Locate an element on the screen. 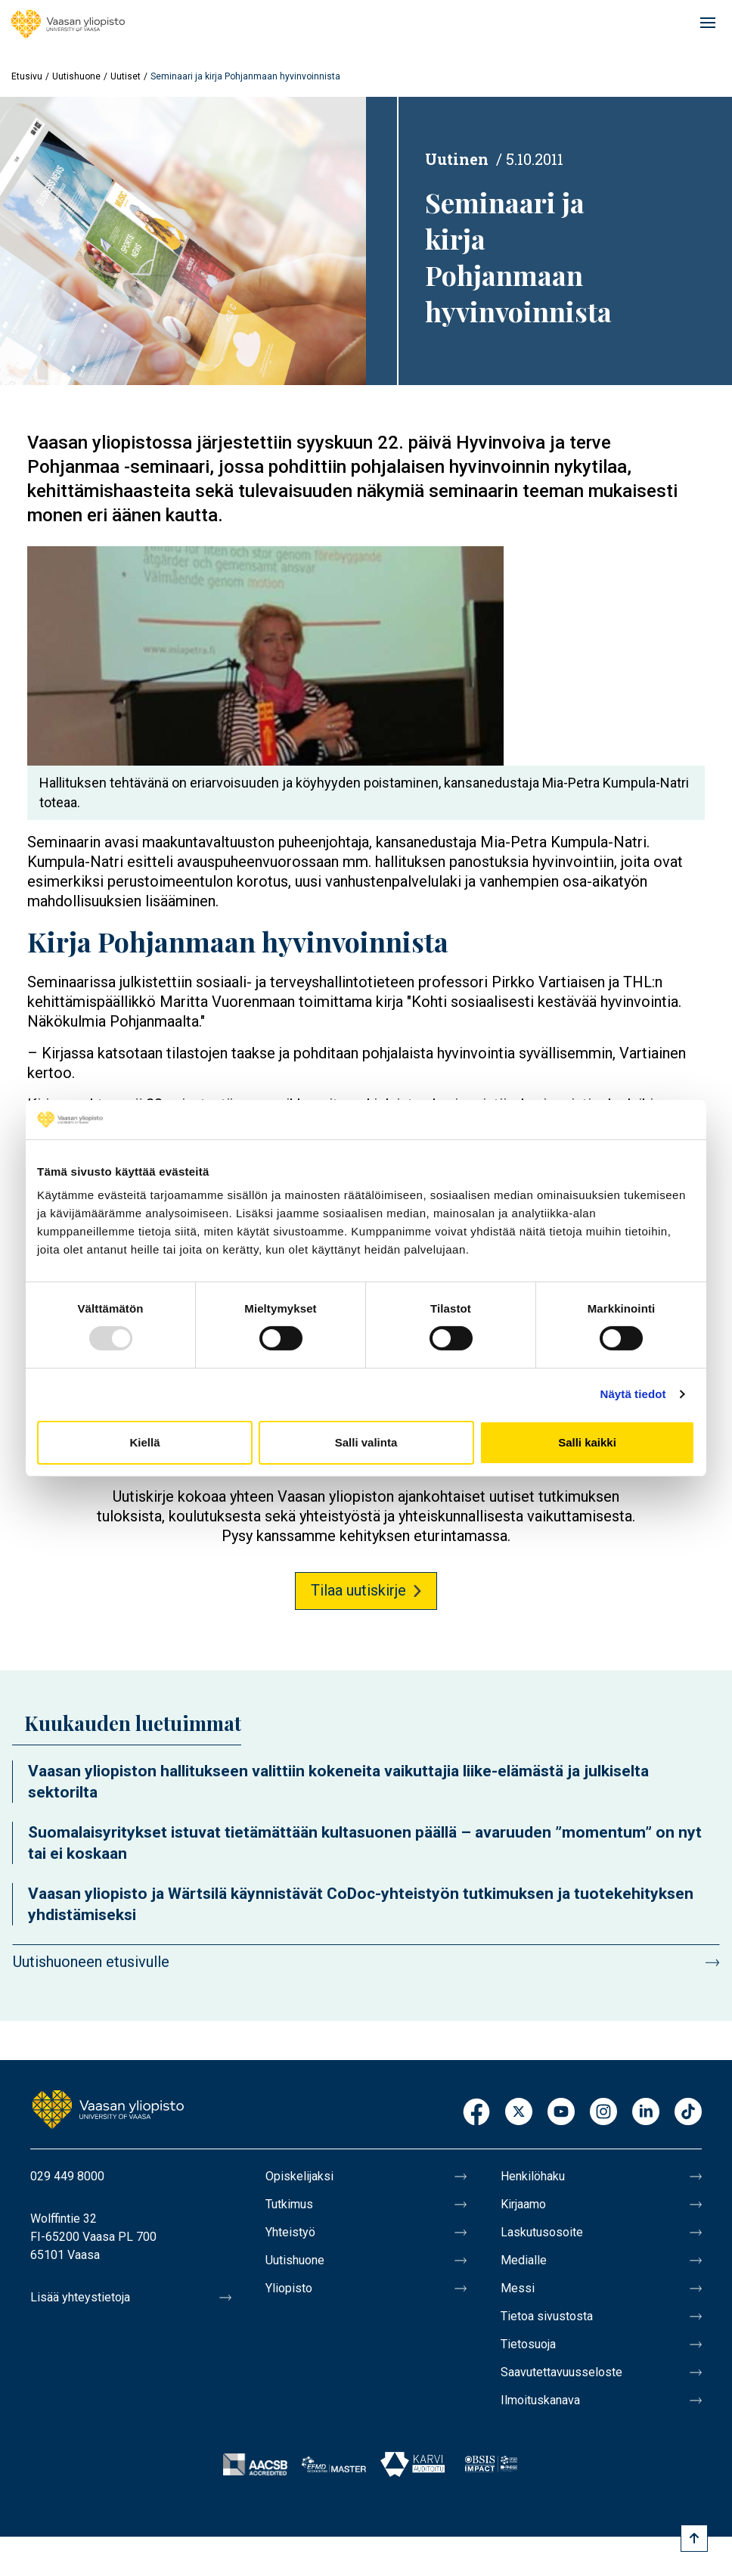 This screenshot has height=2576, width=732. Näytä tiedot is located at coordinates (633, 1393).